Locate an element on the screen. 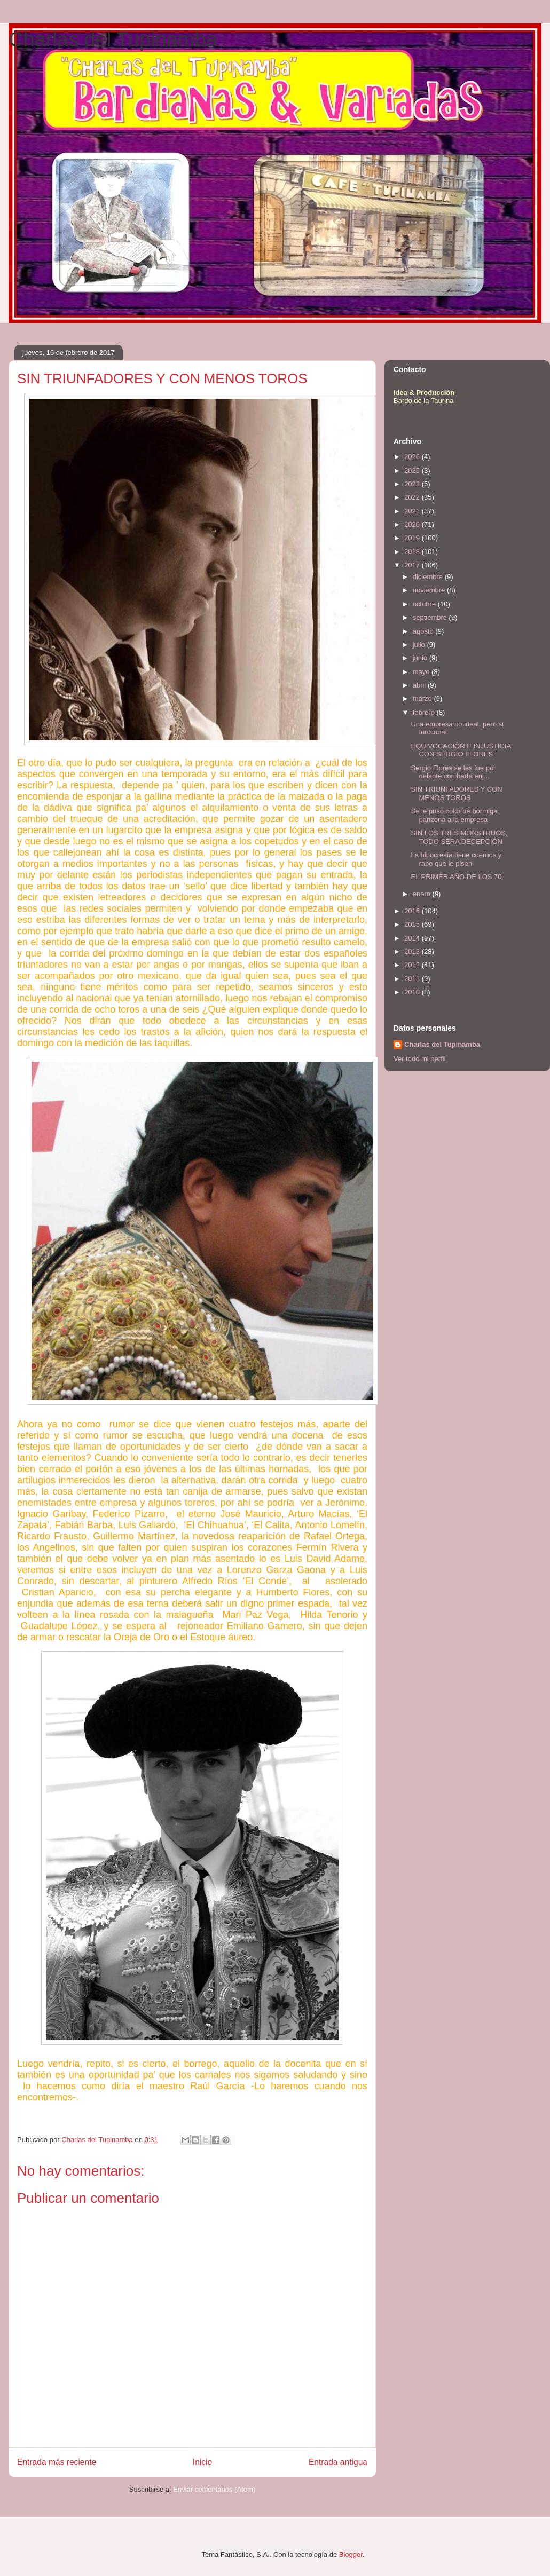 The height and width of the screenshot is (2576, 550). marzo is located at coordinates (423, 698).